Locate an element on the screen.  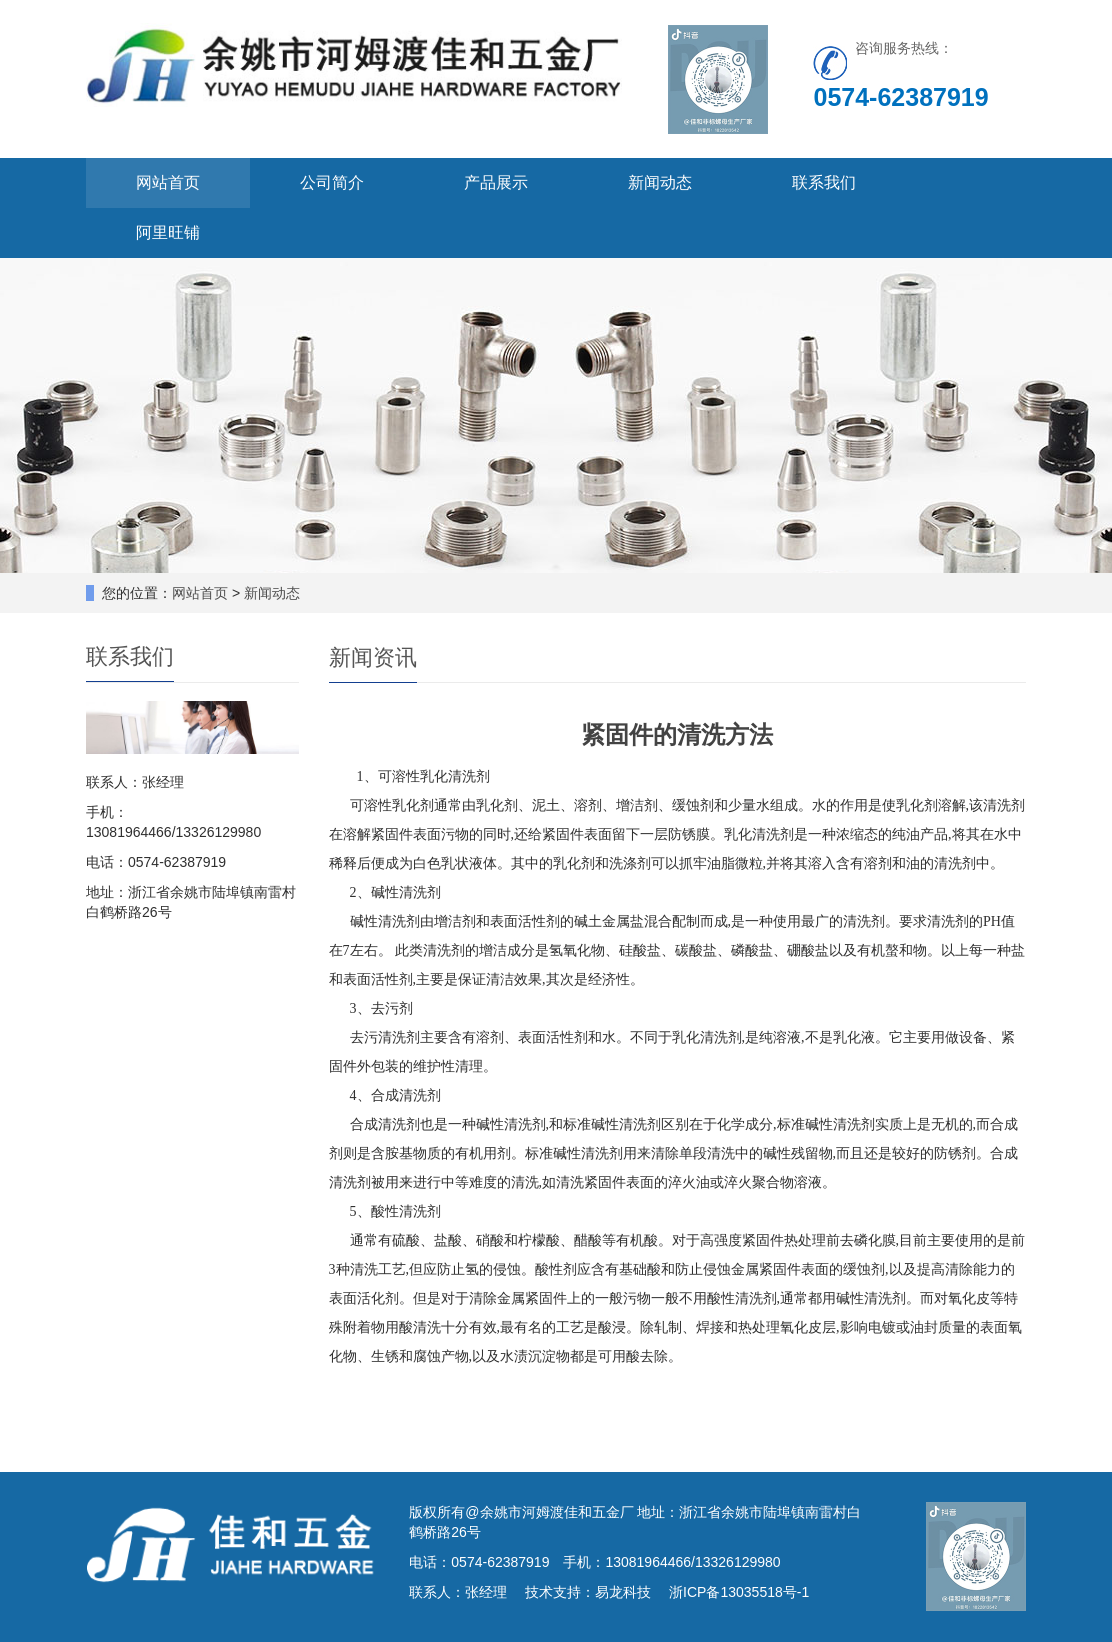
联系我们 is located at coordinates (824, 182).